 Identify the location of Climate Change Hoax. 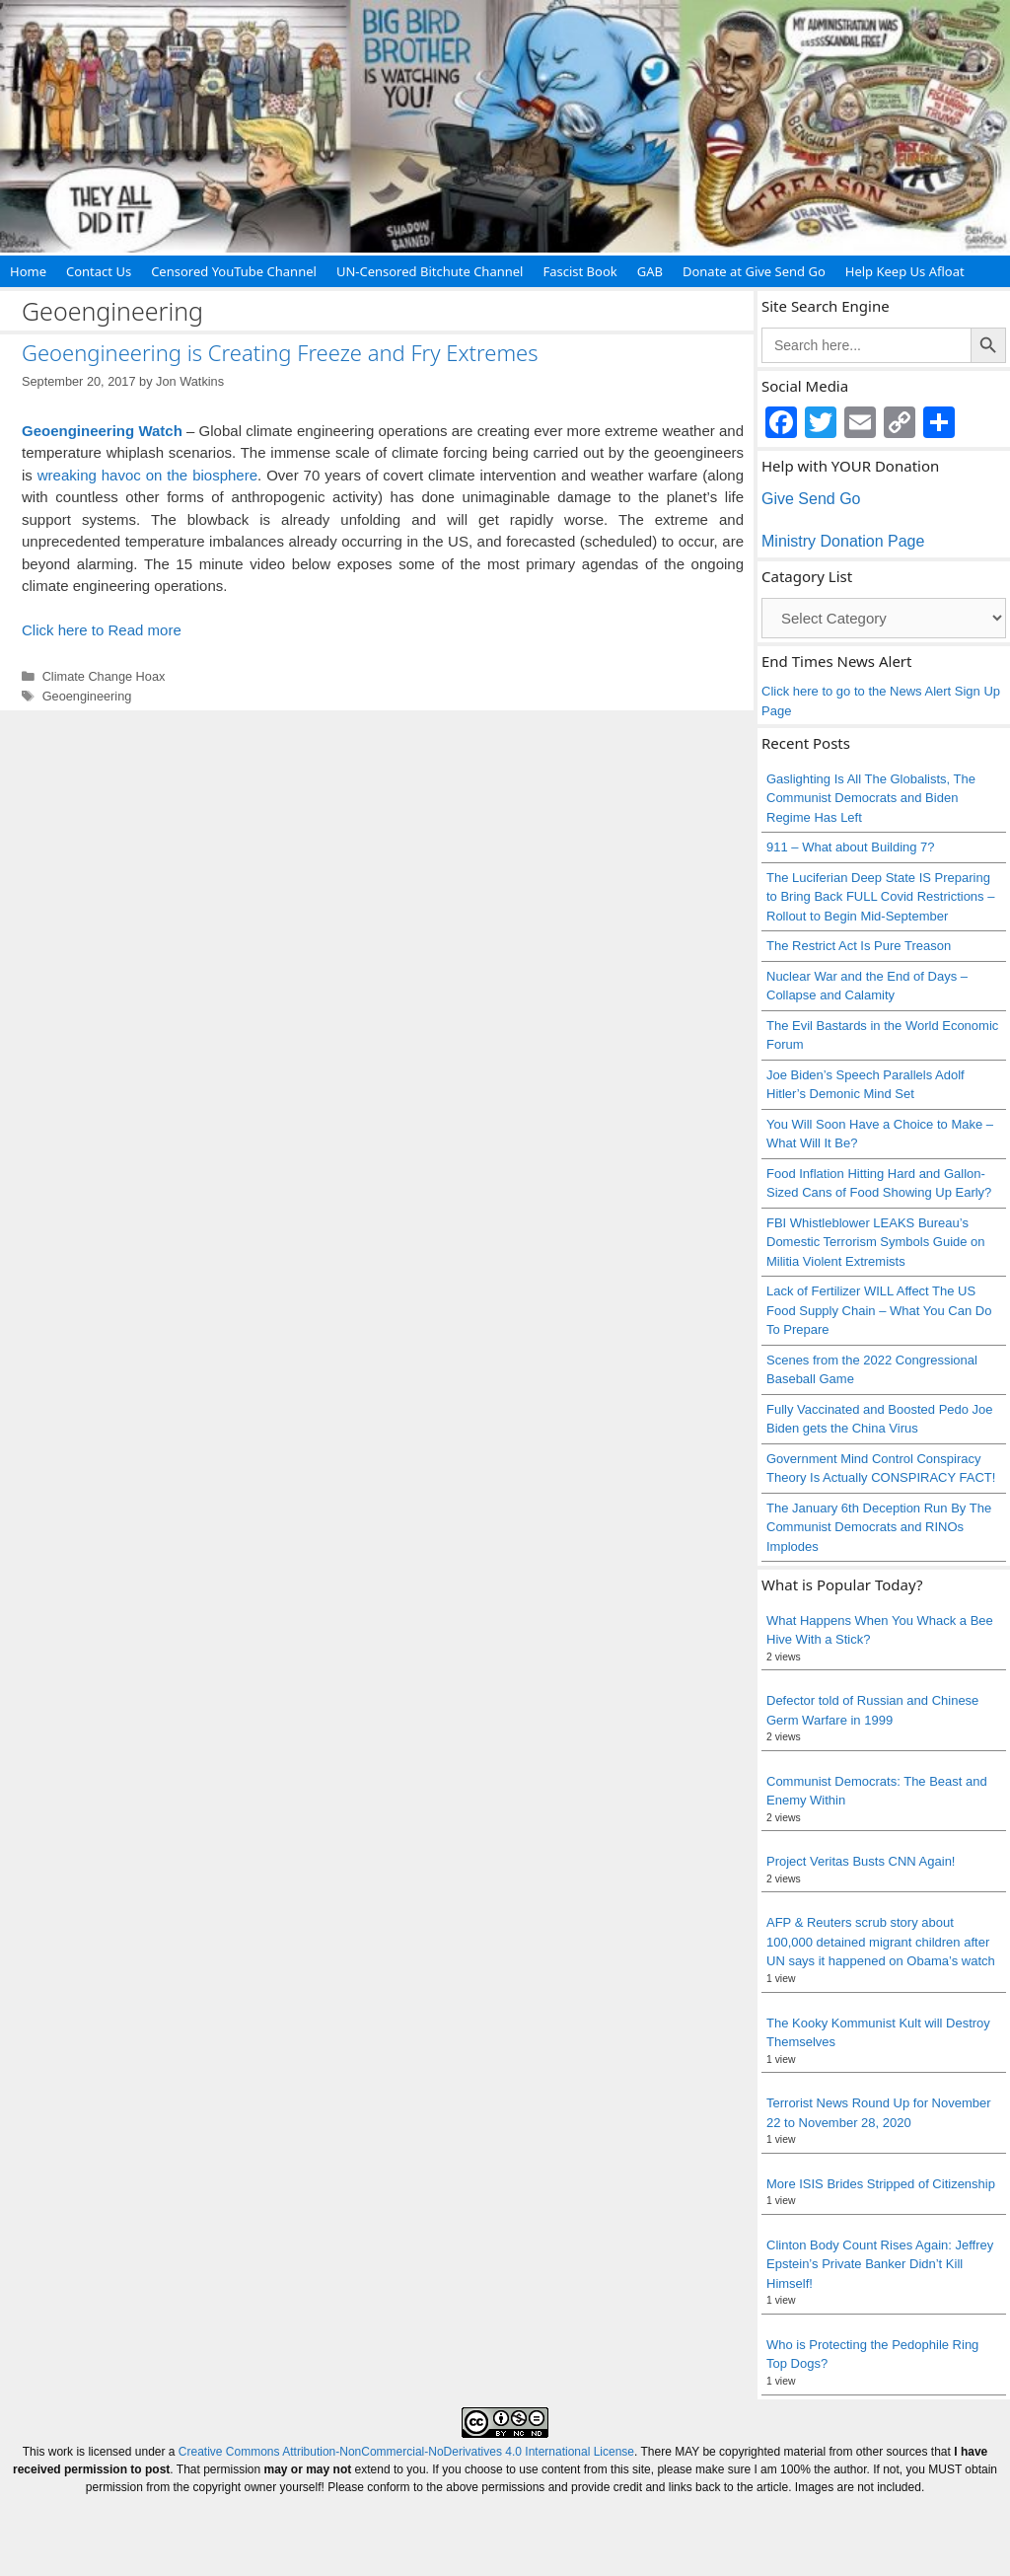
(104, 676).